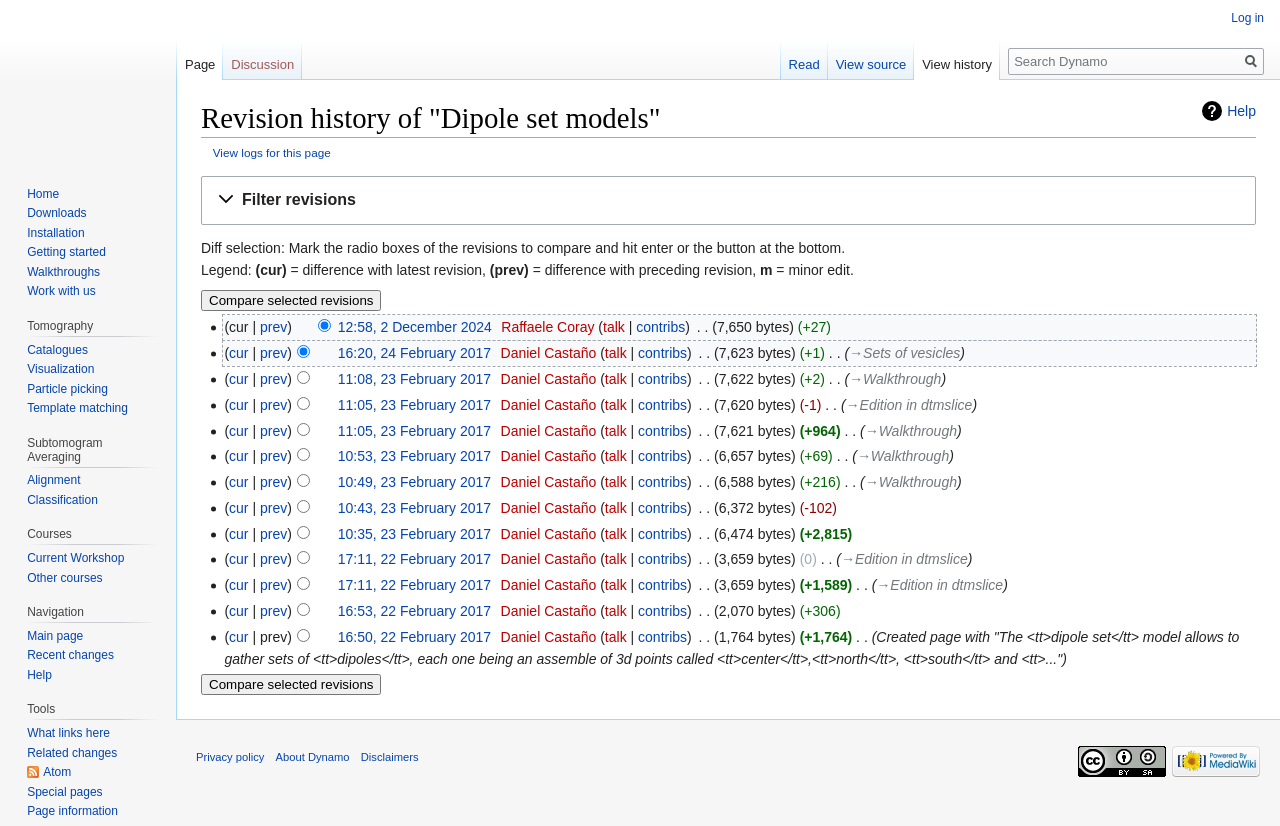 This screenshot has width=1280, height=826. Describe the element at coordinates (57, 350) in the screenshot. I see `Catalogues` at that location.